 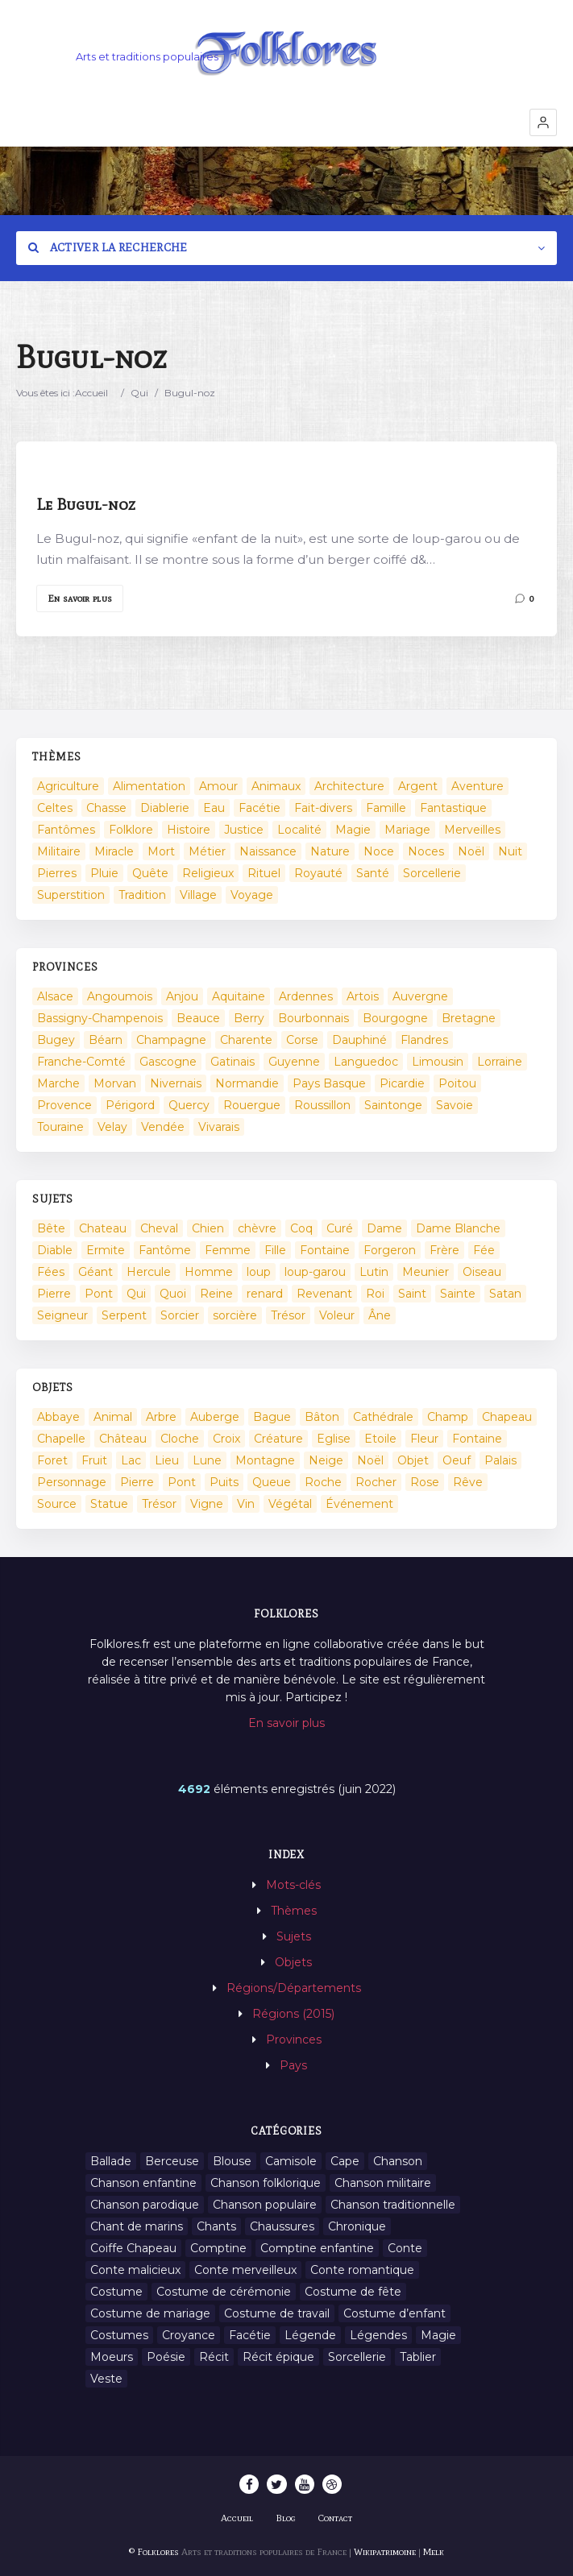 I want to click on Fantômes [Fantômes (25 éléments)], so click(x=66, y=829).